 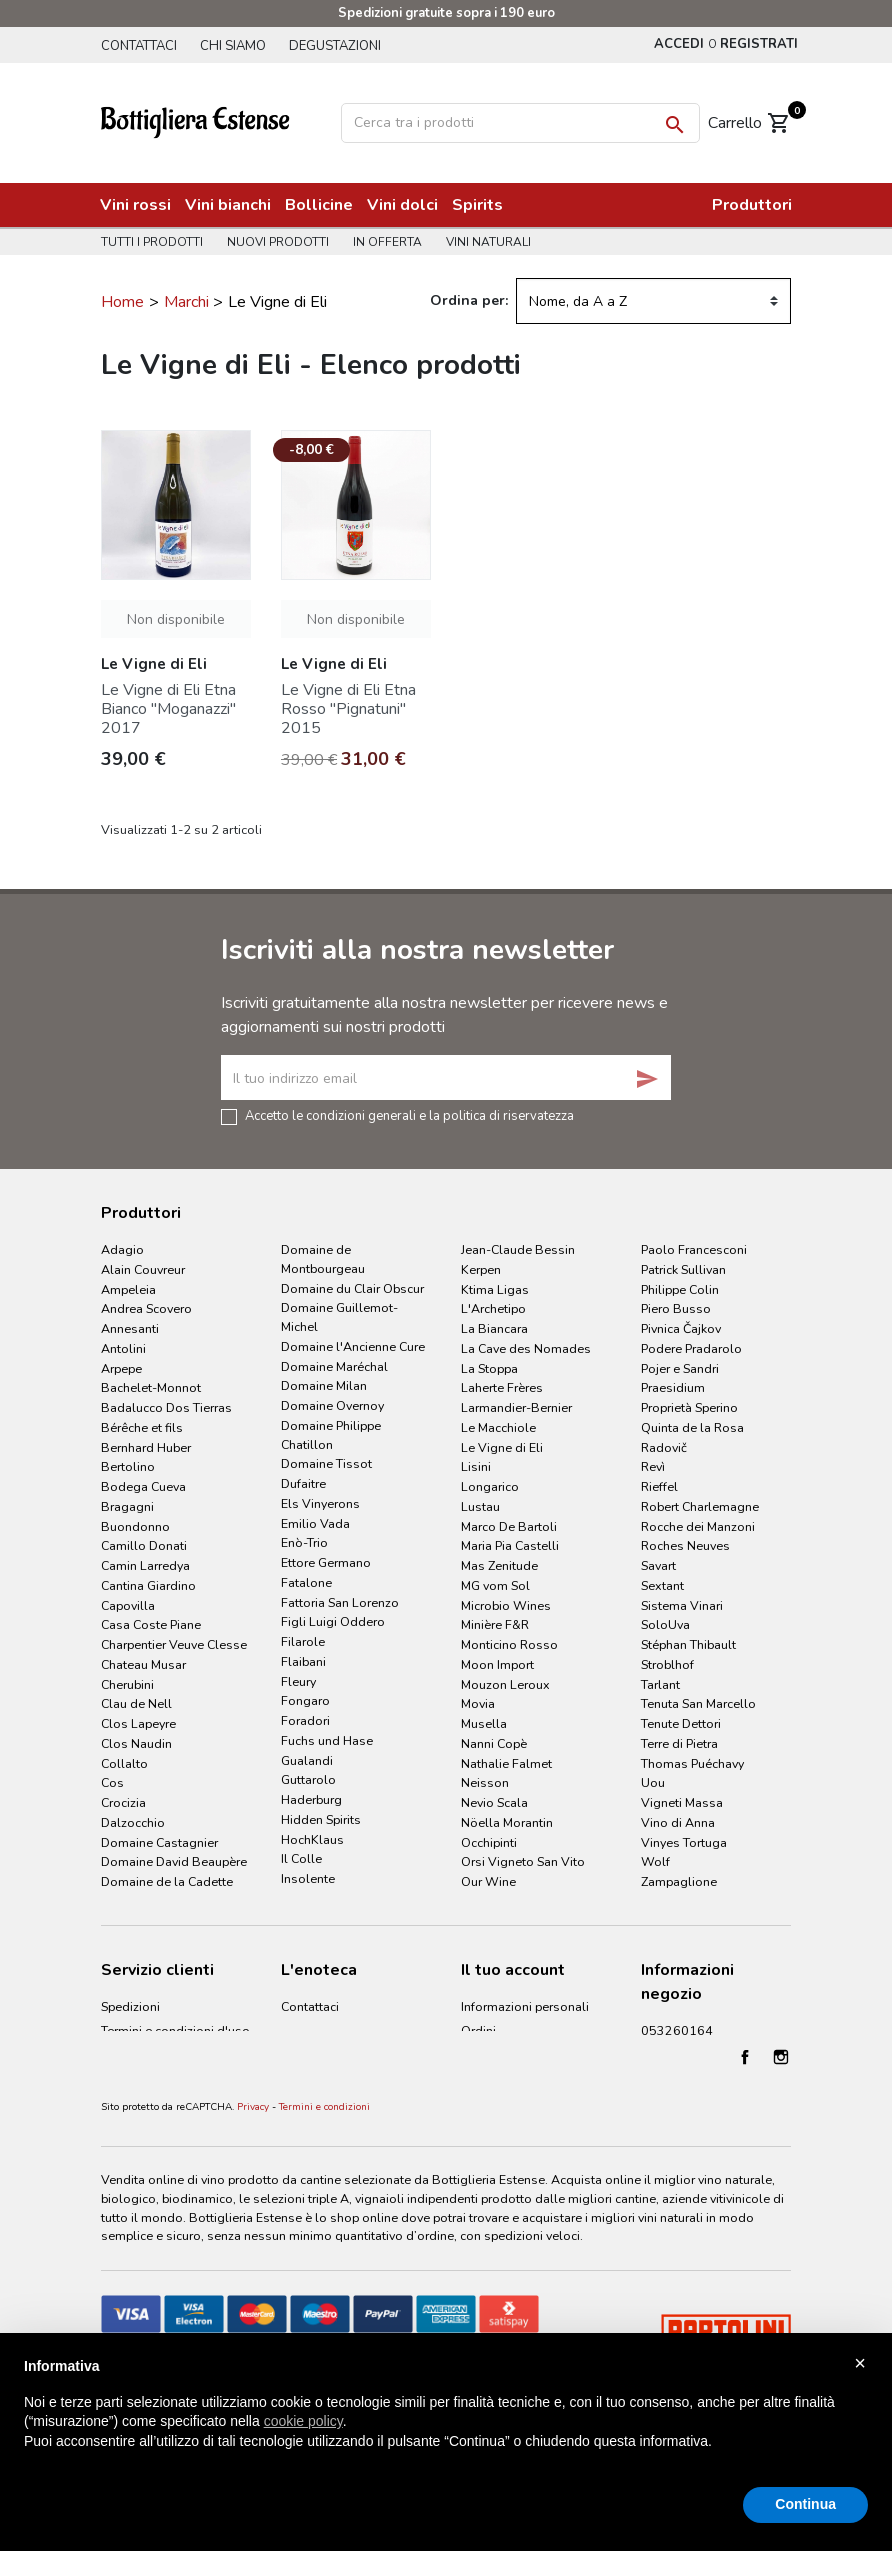 What do you see at coordinates (281, 242) in the screenshot?
I see `Nuovi prodotti` at bounding box center [281, 242].